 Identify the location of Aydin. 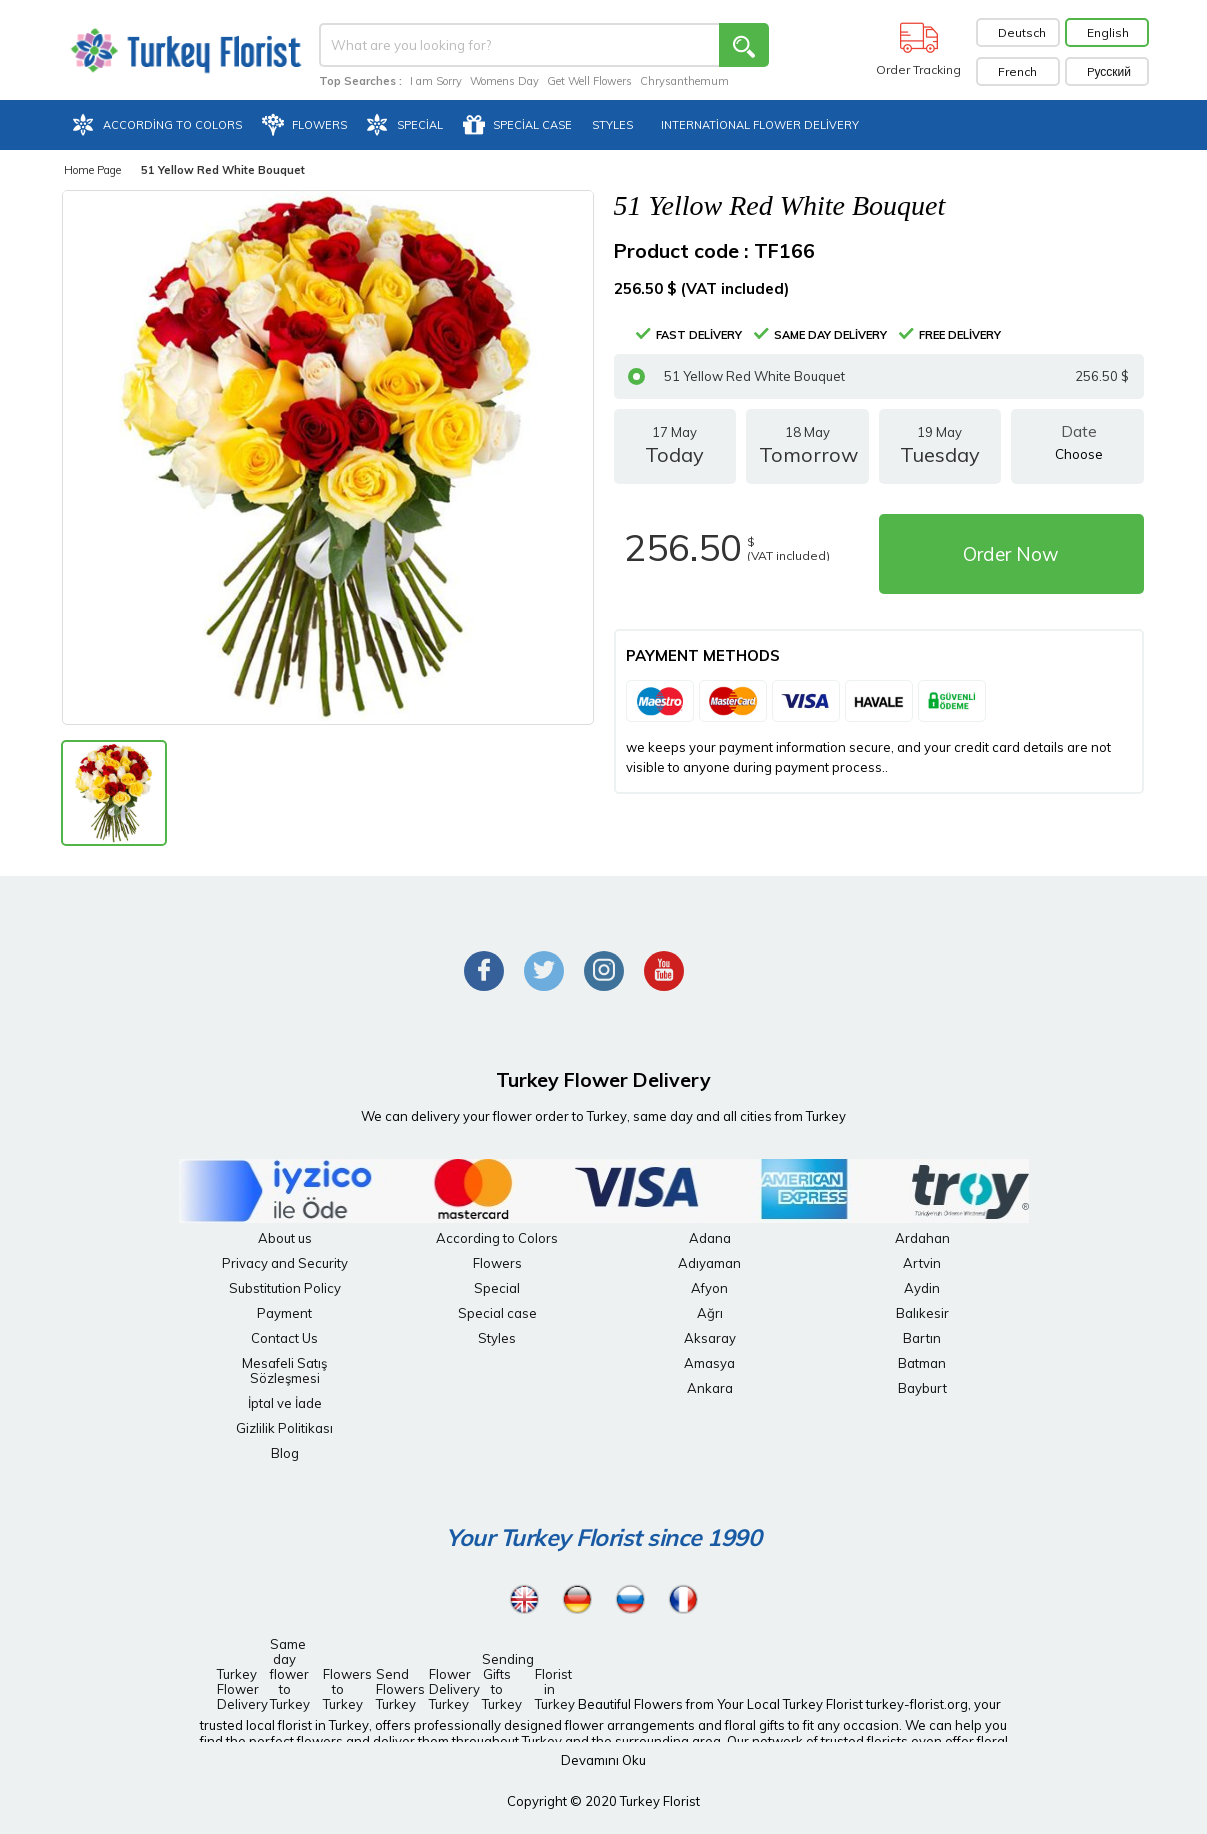
(922, 1288).